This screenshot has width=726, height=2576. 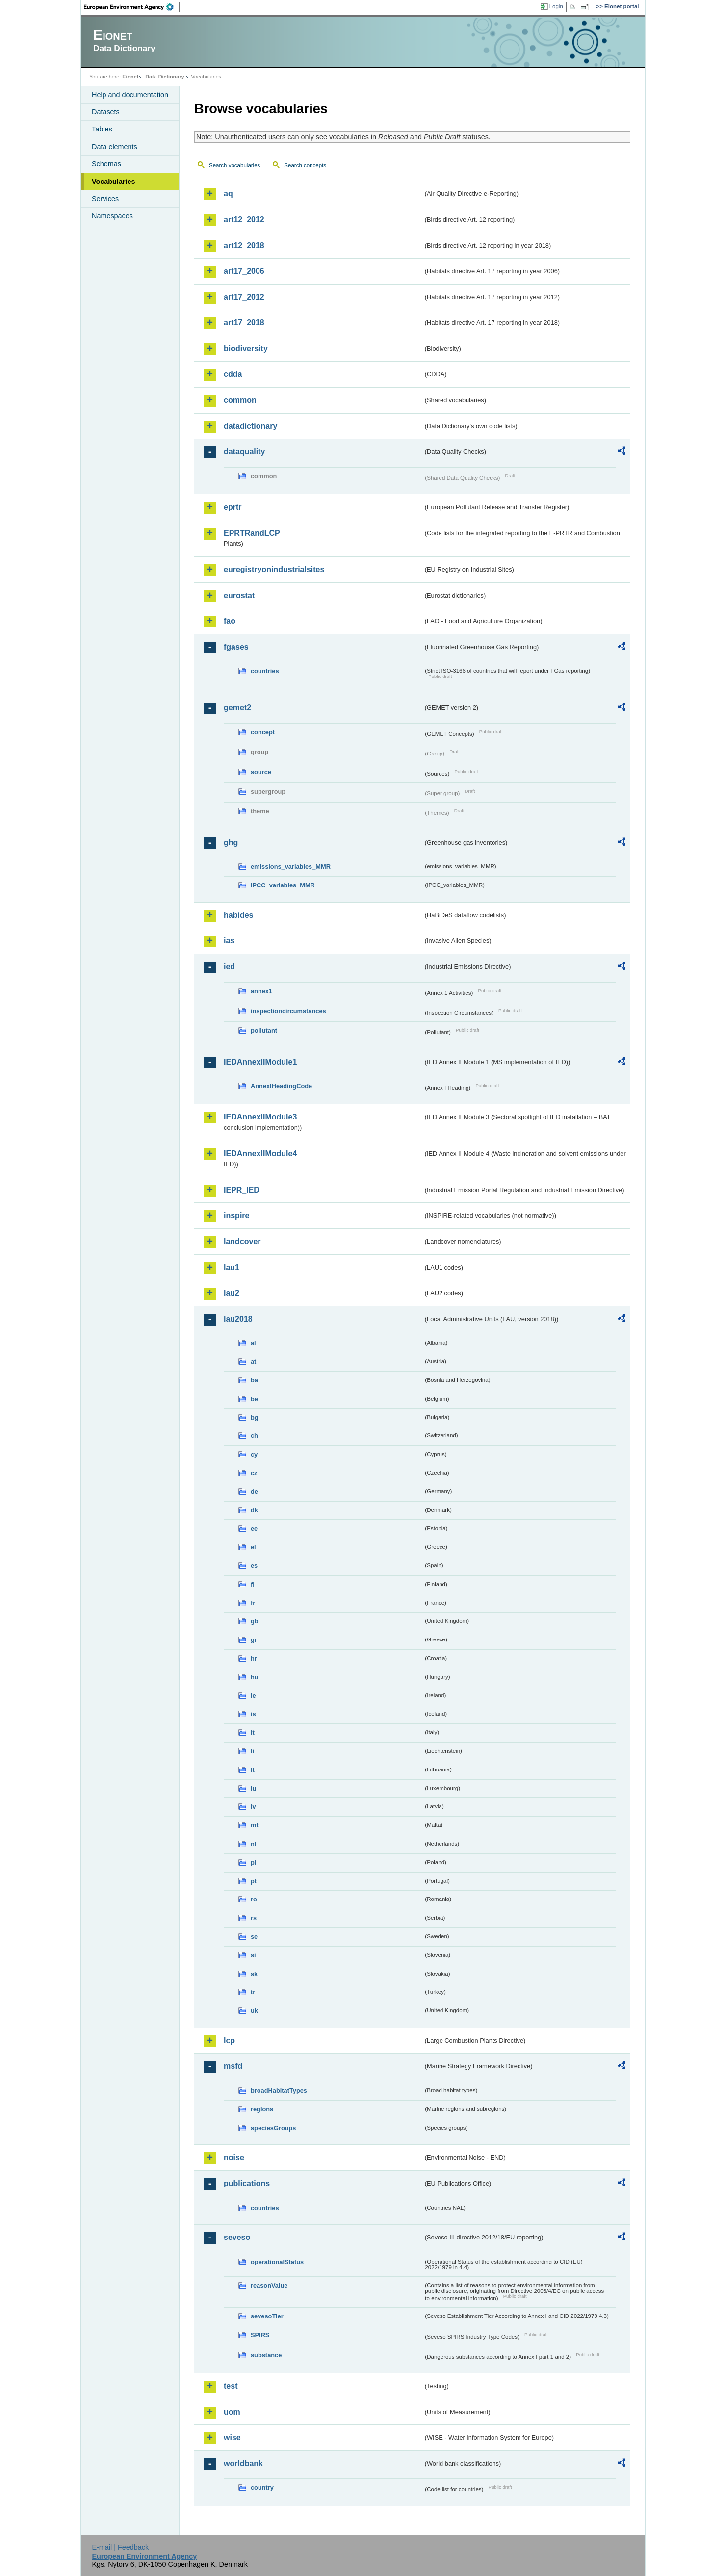 What do you see at coordinates (264, 1030) in the screenshot?
I see `pollutant` at bounding box center [264, 1030].